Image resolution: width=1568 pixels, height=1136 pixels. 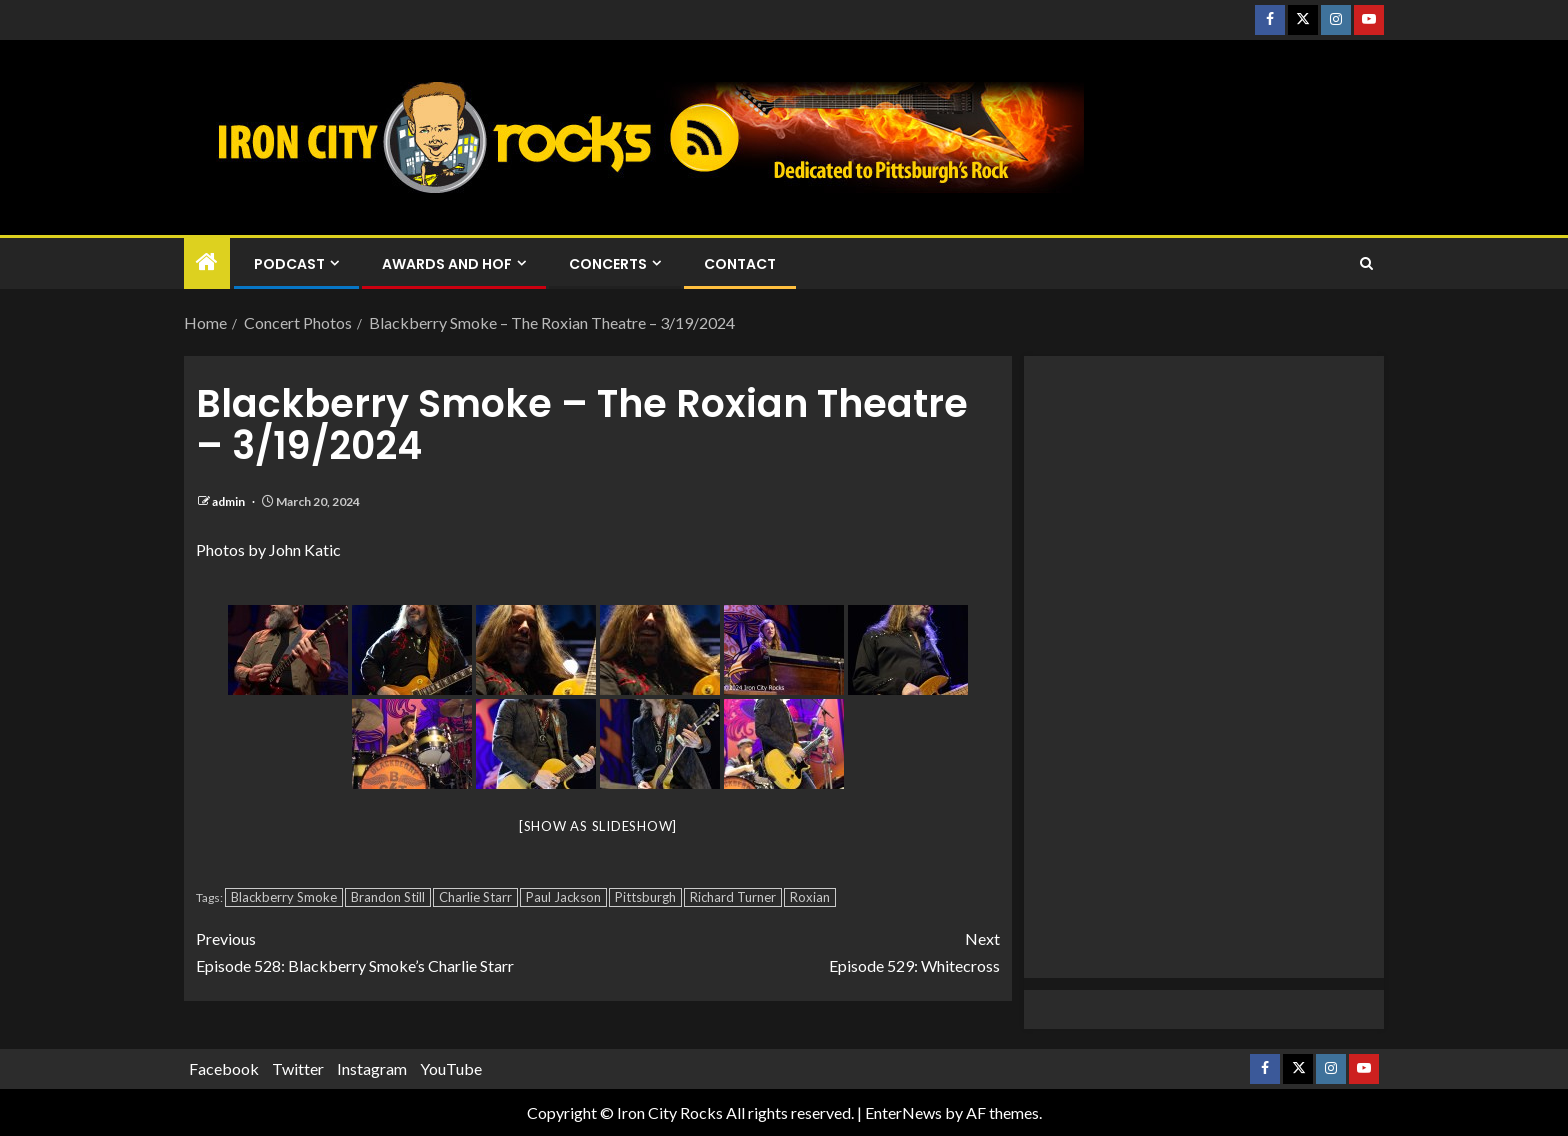 I want to click on Charlie Starr, so click(x=475, y=897).